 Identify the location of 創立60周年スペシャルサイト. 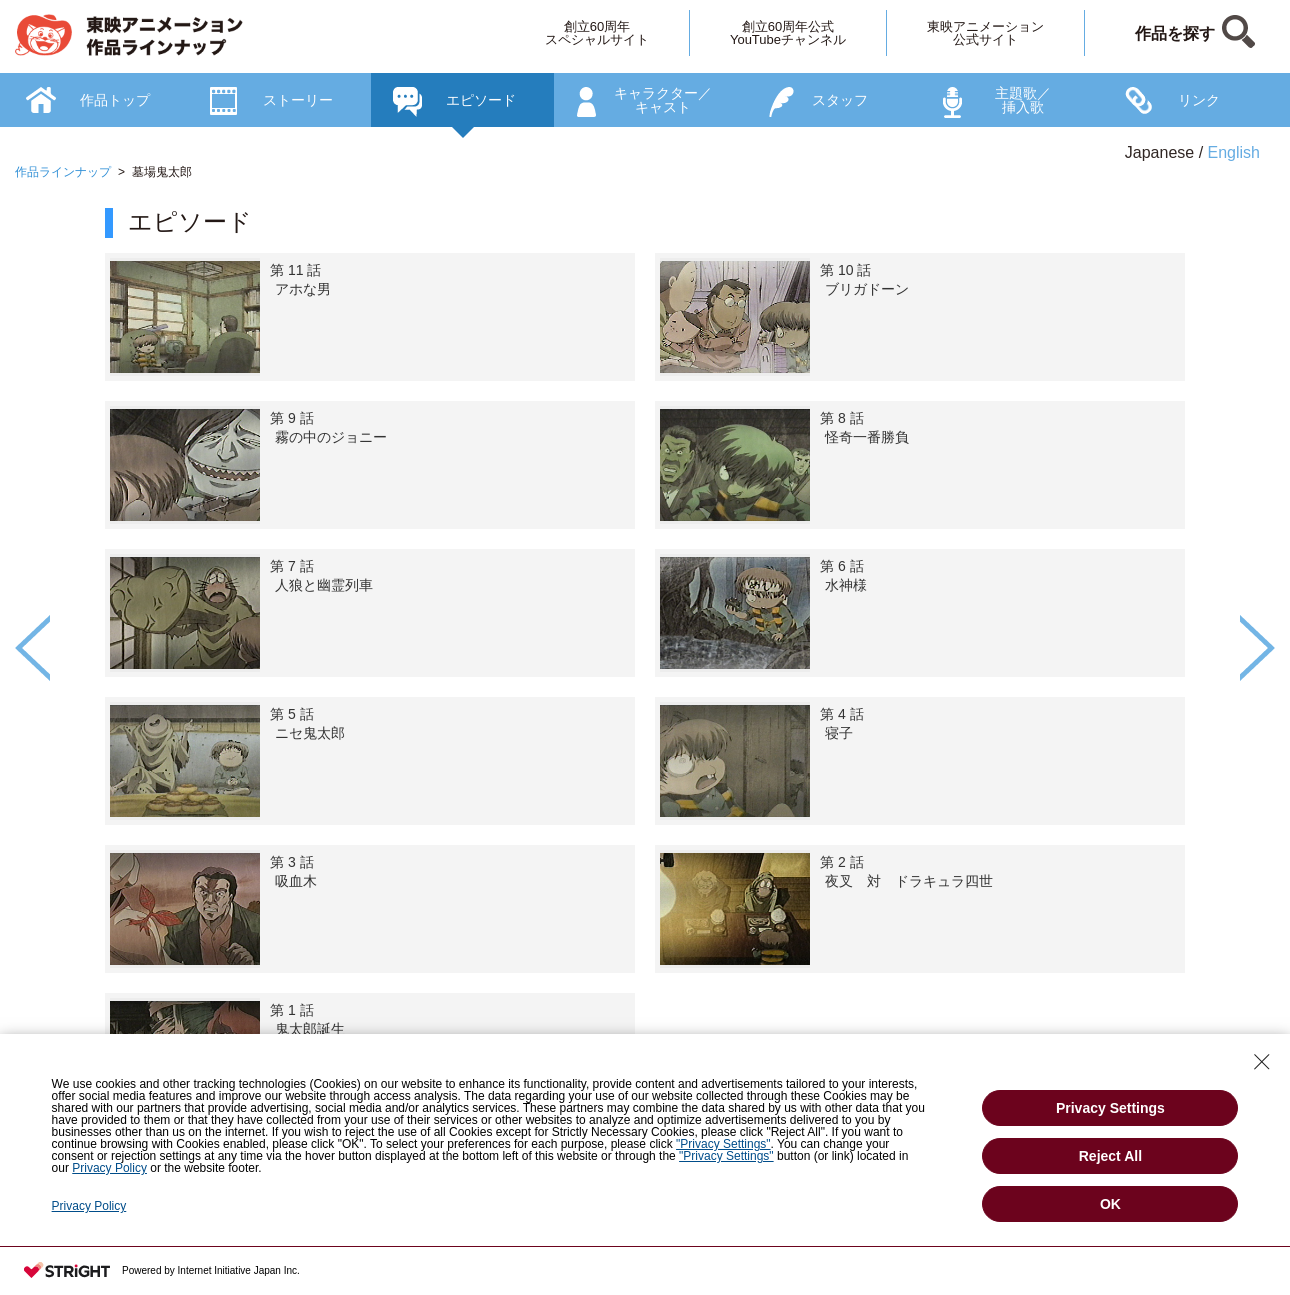
(597, 33).